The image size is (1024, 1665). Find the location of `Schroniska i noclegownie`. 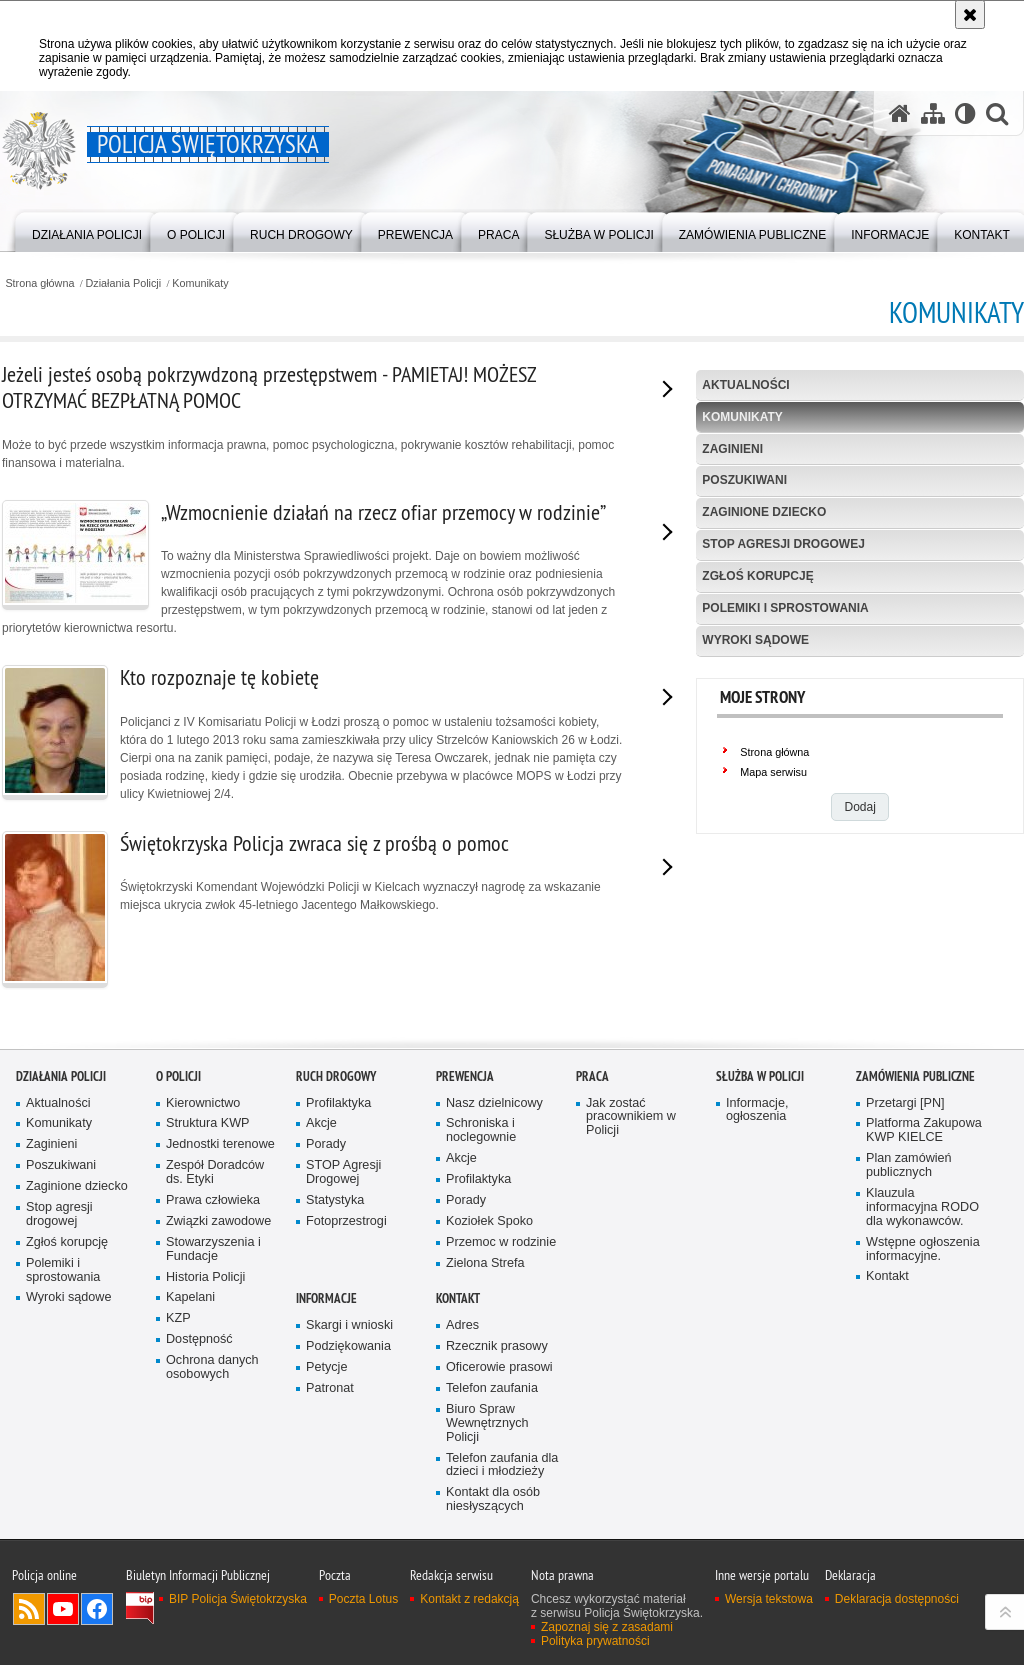

Schroniska i noclegownie is located at coordinates (481, 1130).